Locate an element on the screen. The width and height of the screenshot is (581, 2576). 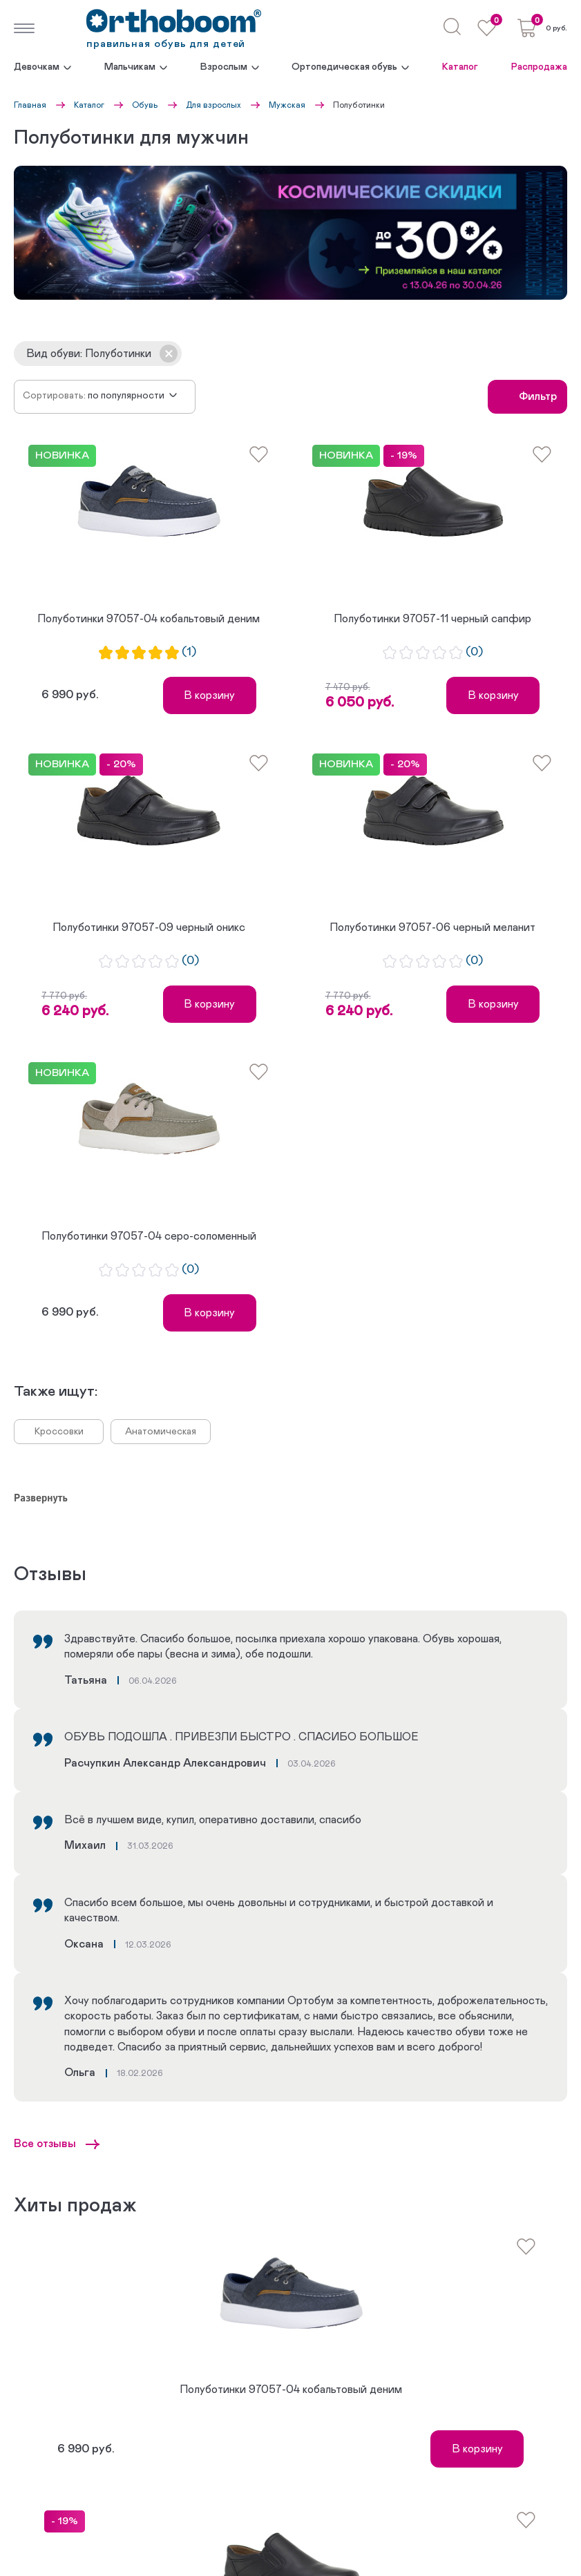
В корзину is located at coordinates (209, 695).